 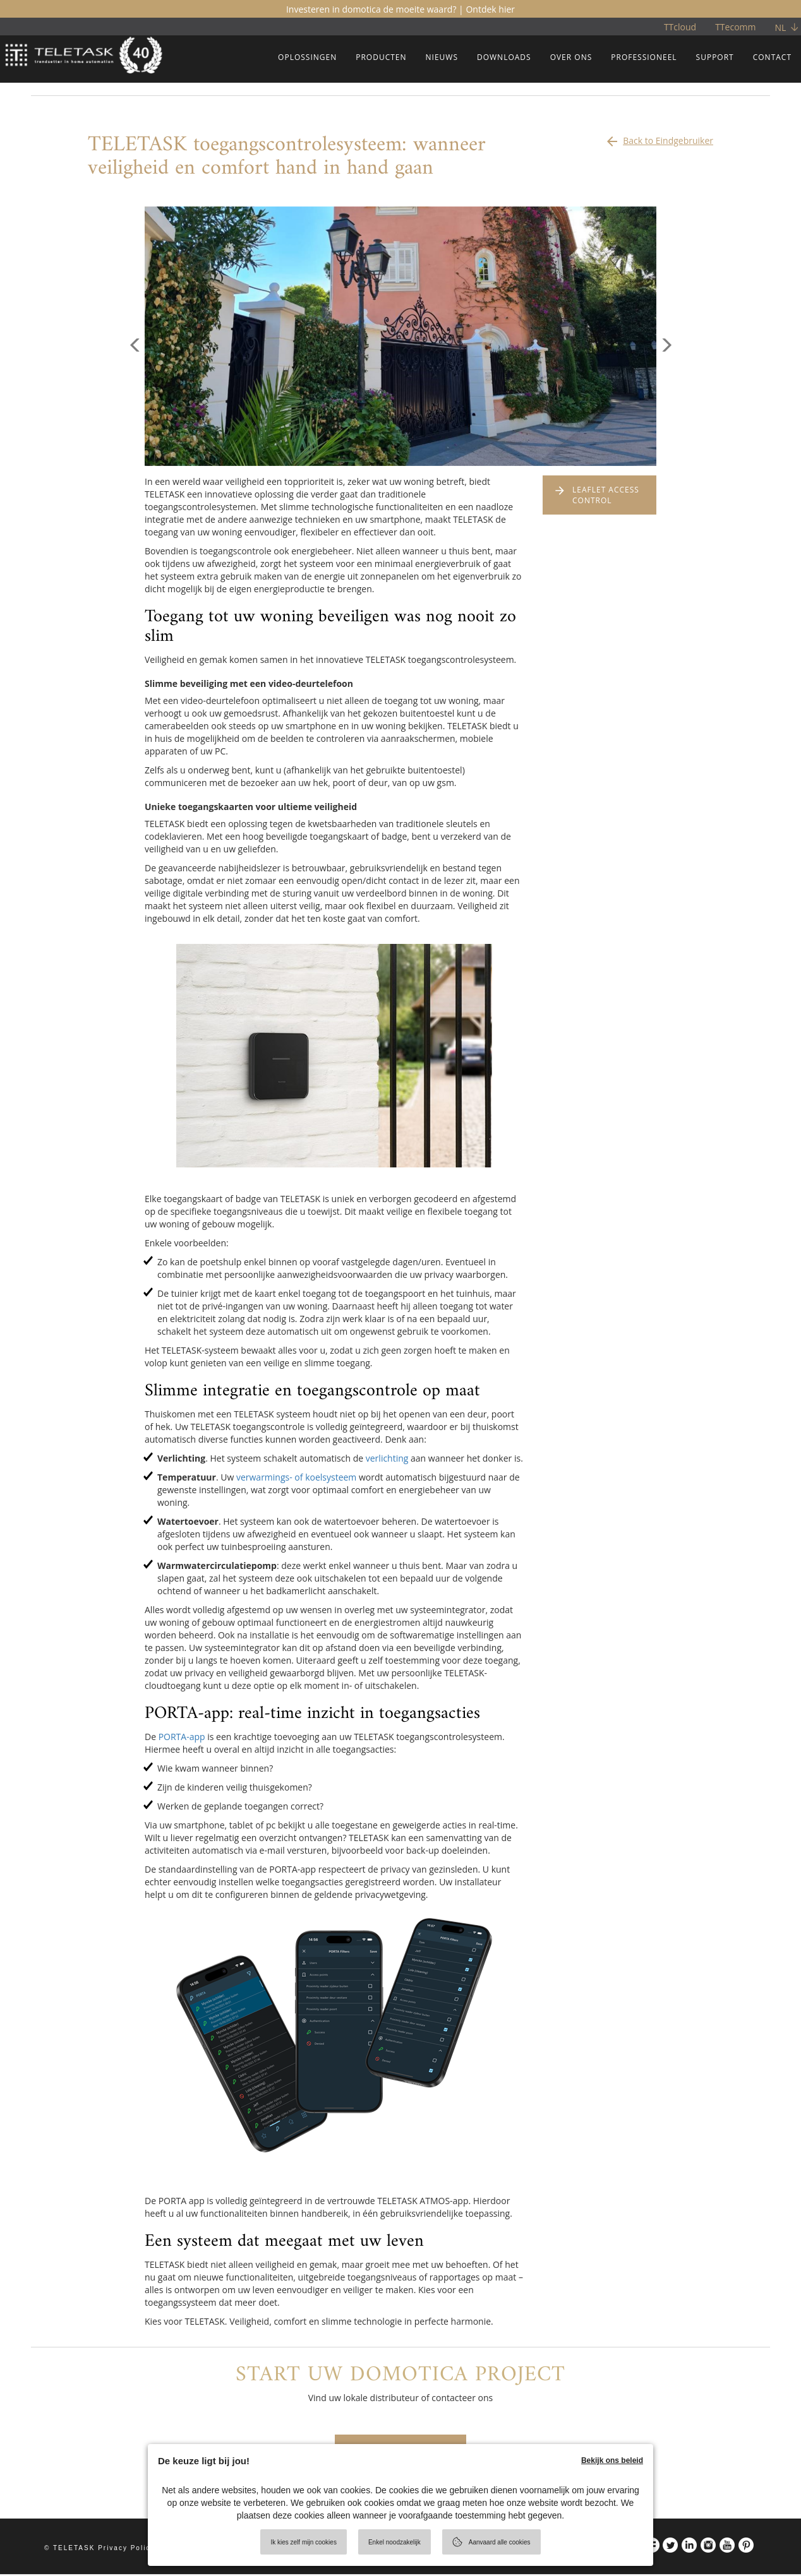 I want to click on PRODUCTEN, so click(x=381, y=57).